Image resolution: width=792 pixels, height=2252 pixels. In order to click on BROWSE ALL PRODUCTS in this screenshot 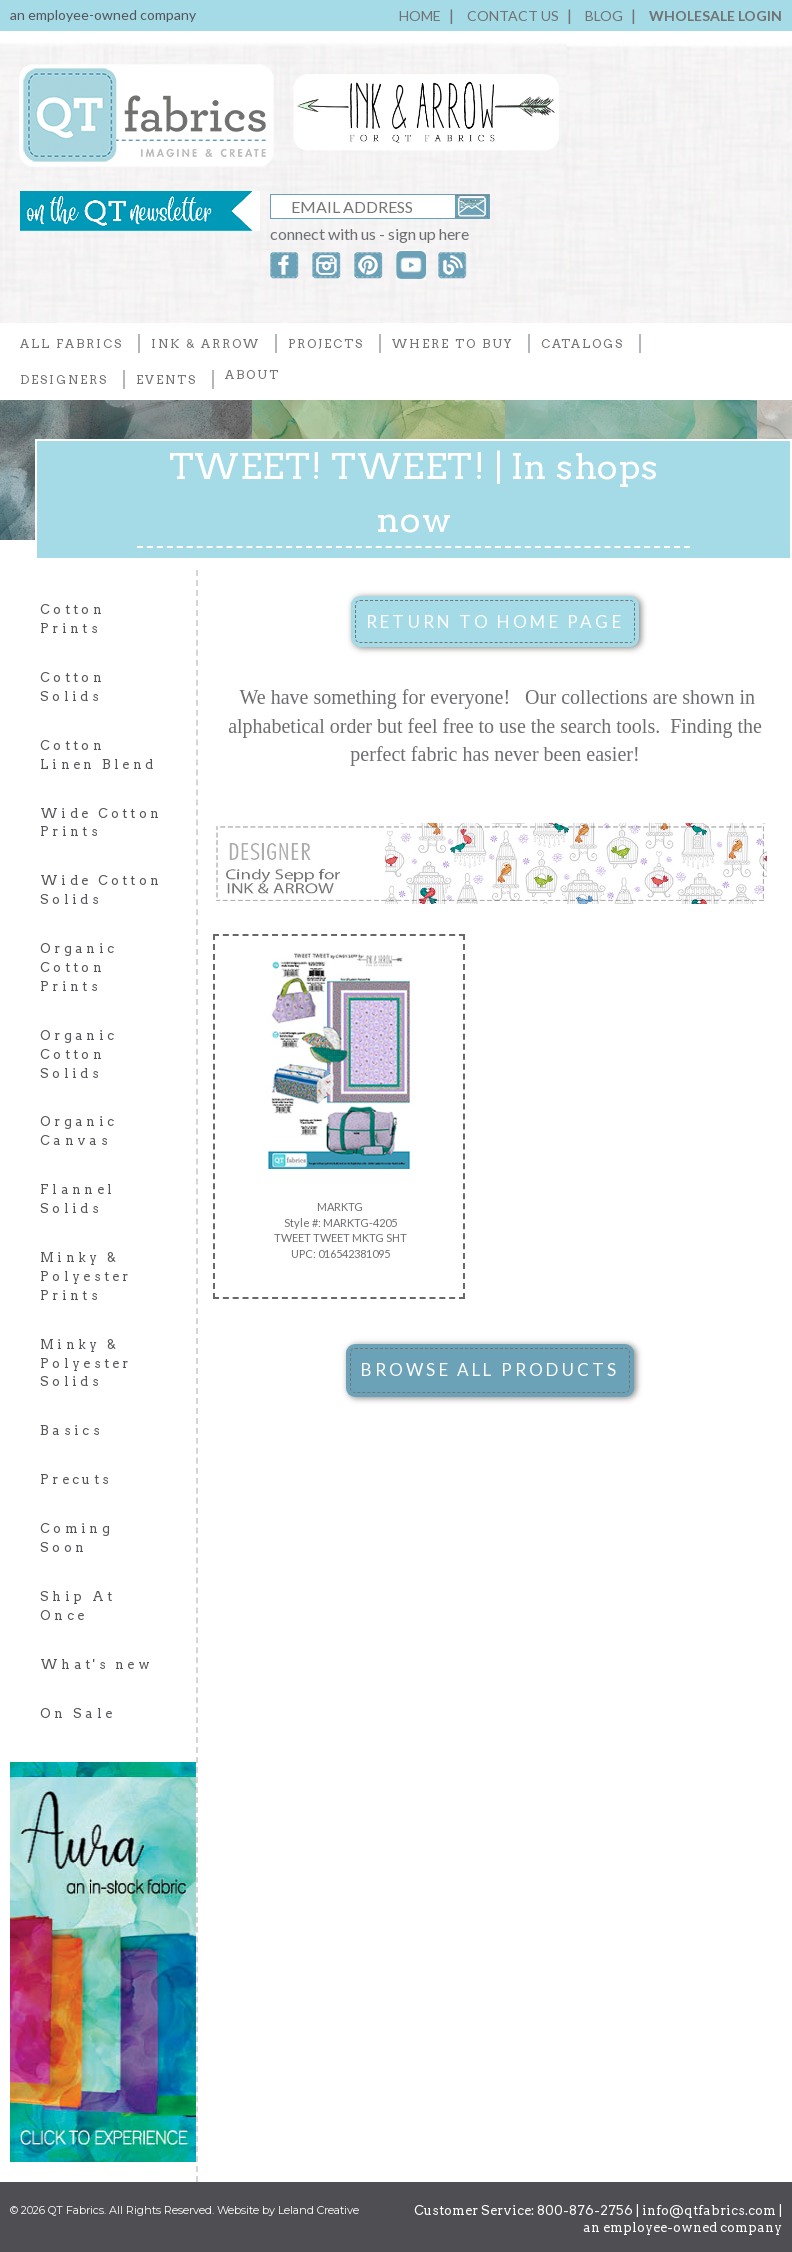, I will do `click(490, 1369)`.